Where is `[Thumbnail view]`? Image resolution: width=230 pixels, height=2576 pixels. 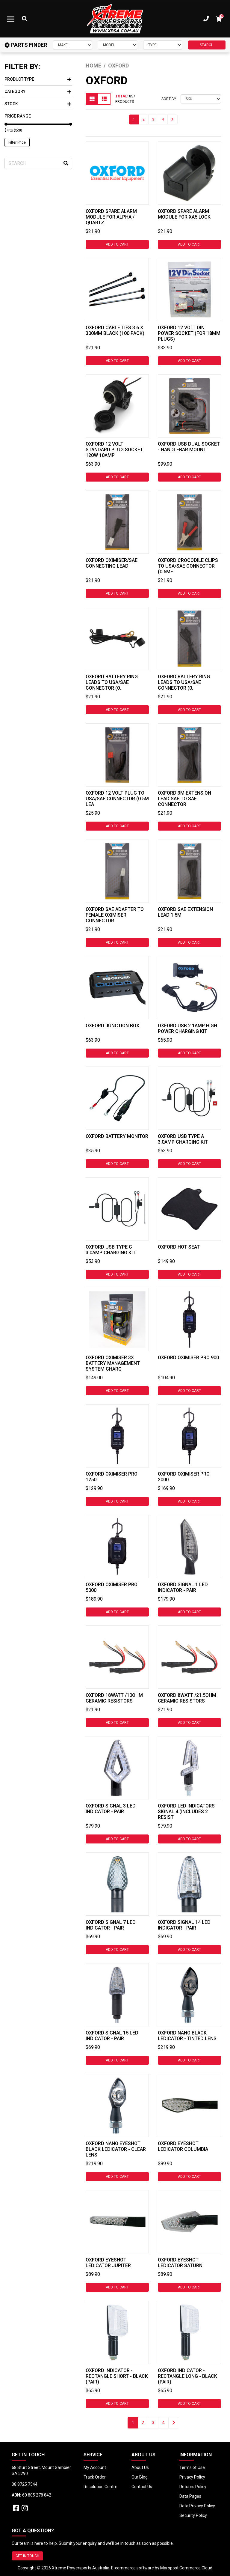
[Thumbnail view] is located at coordinates (92, 99).